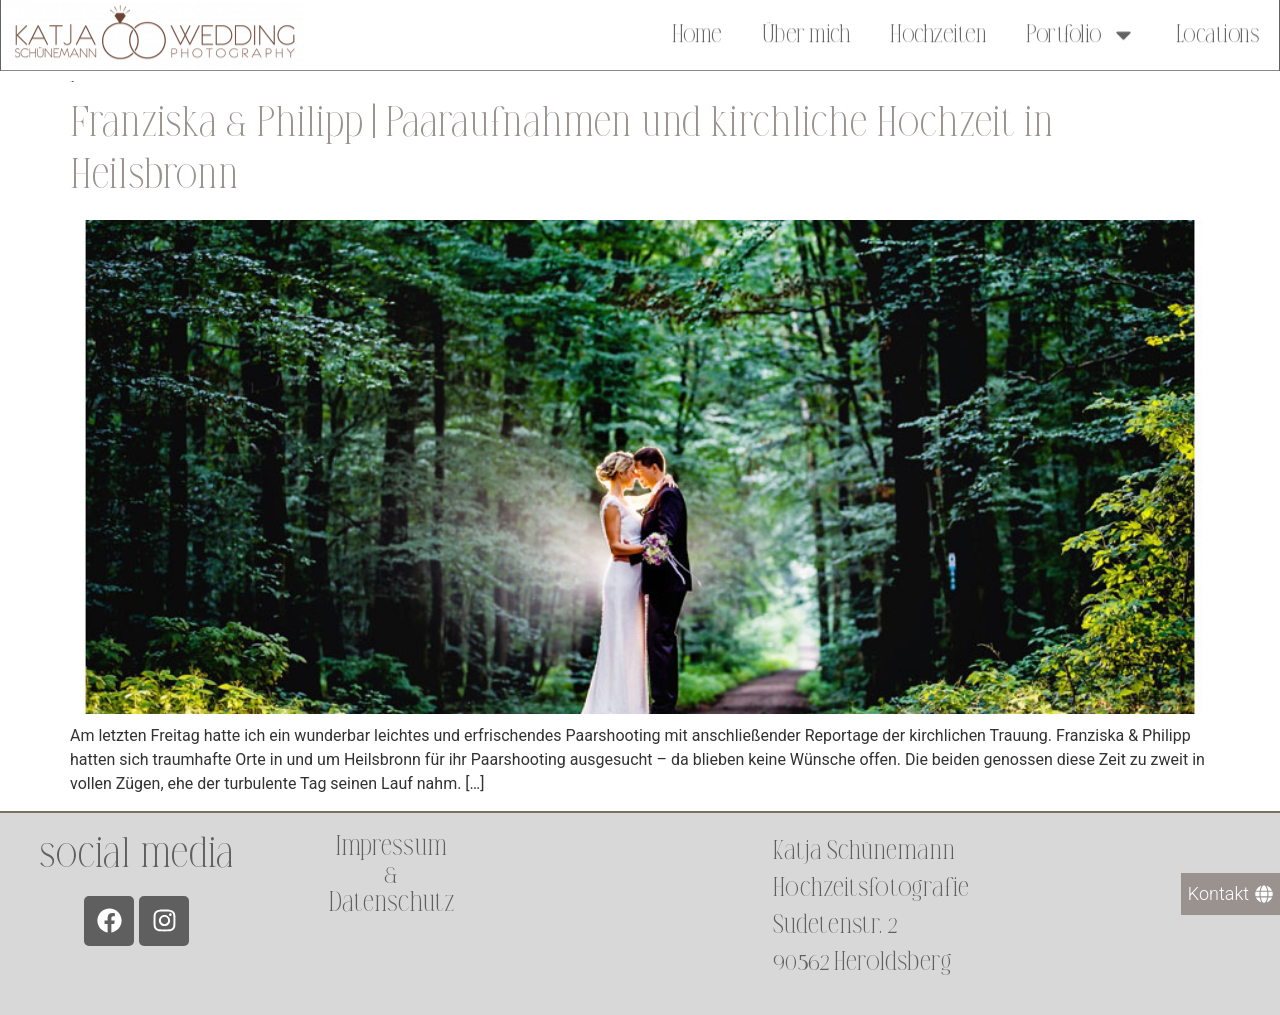 The width and height of the screenshot is (1280, 1015). What do you see at coordinates (806, 32) in the screenshot?
I see `Über mich` at bounding box center [806, 32].